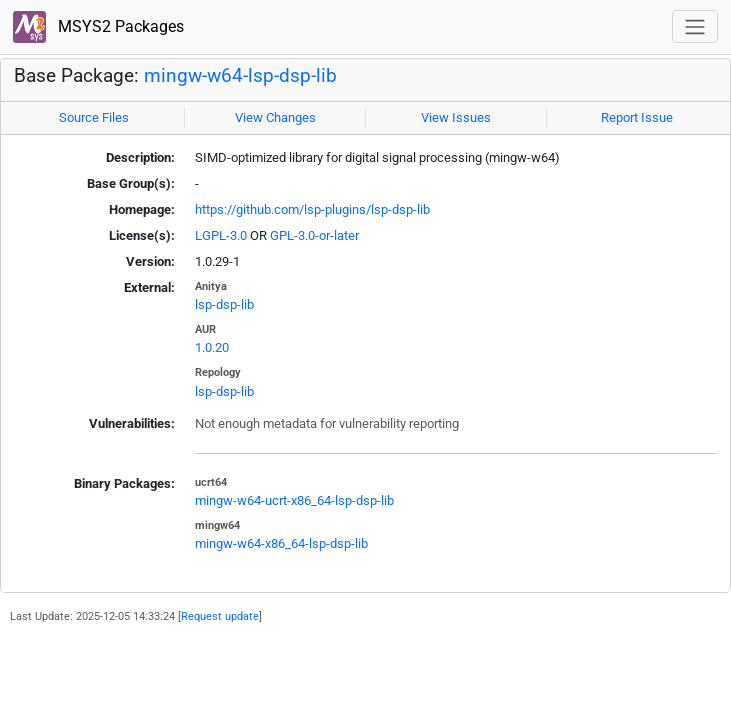  I want to click on GPL-3.0-or-later, so click(314, 235).